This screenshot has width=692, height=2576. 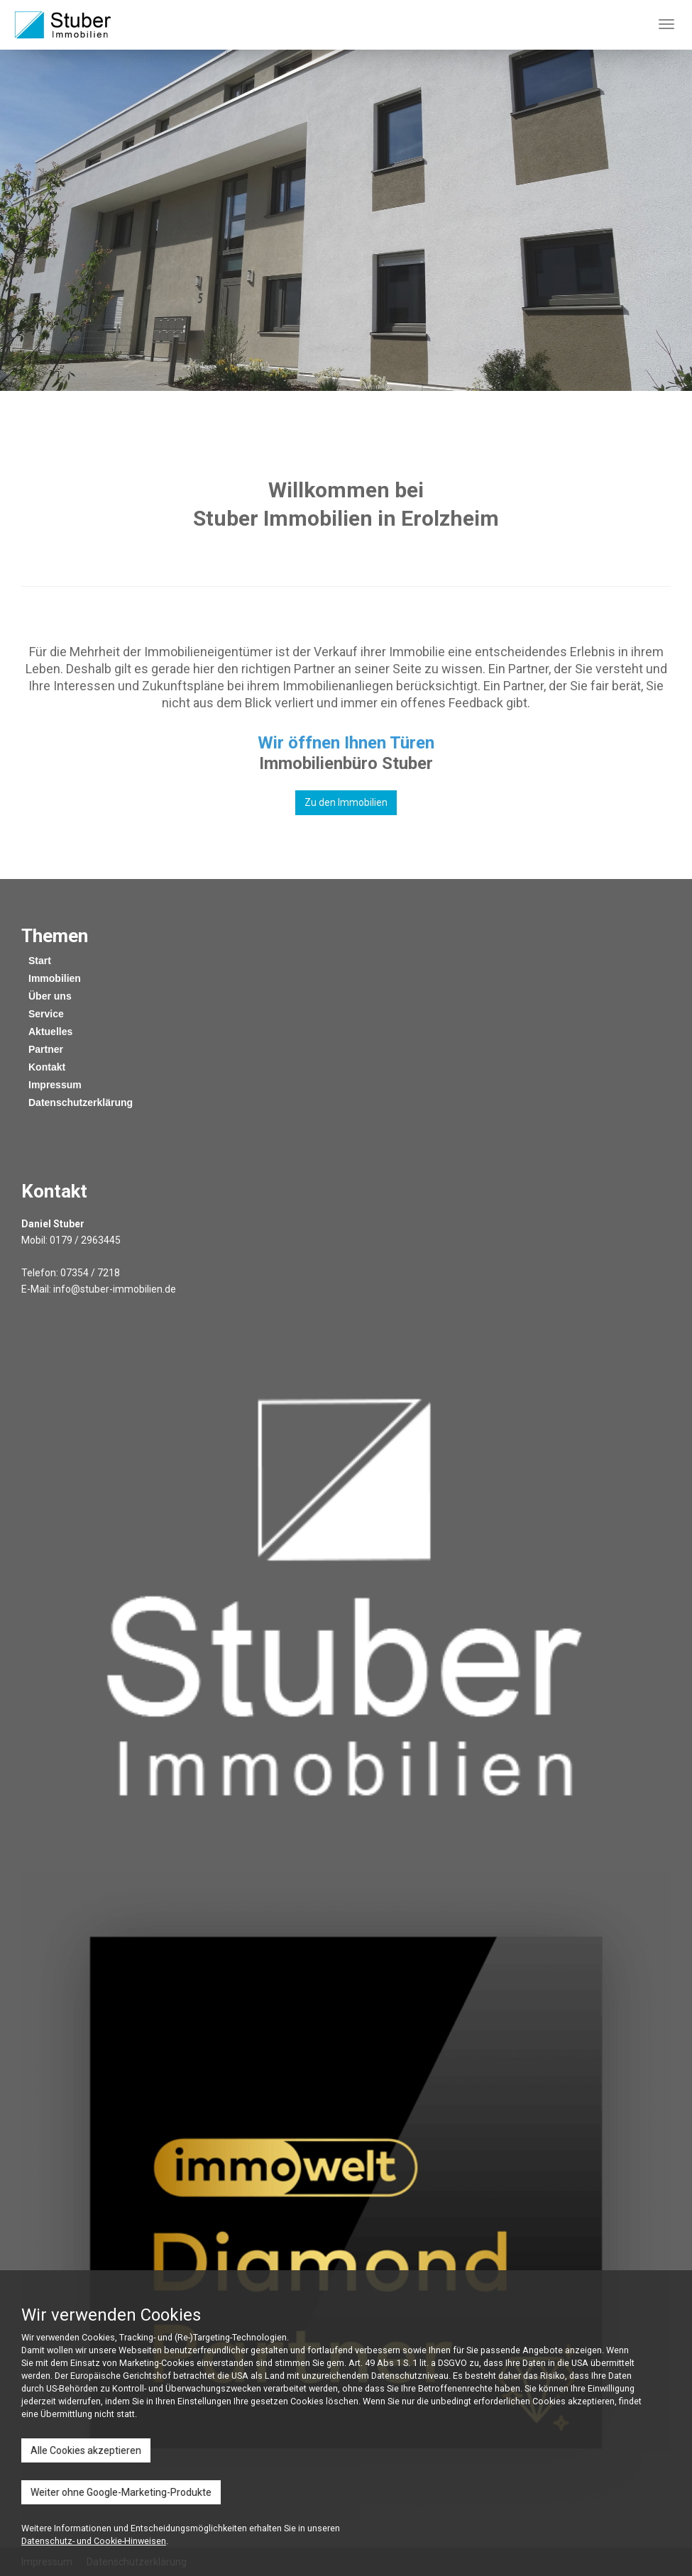 I want to click on Start, so click(x=39, y=960).